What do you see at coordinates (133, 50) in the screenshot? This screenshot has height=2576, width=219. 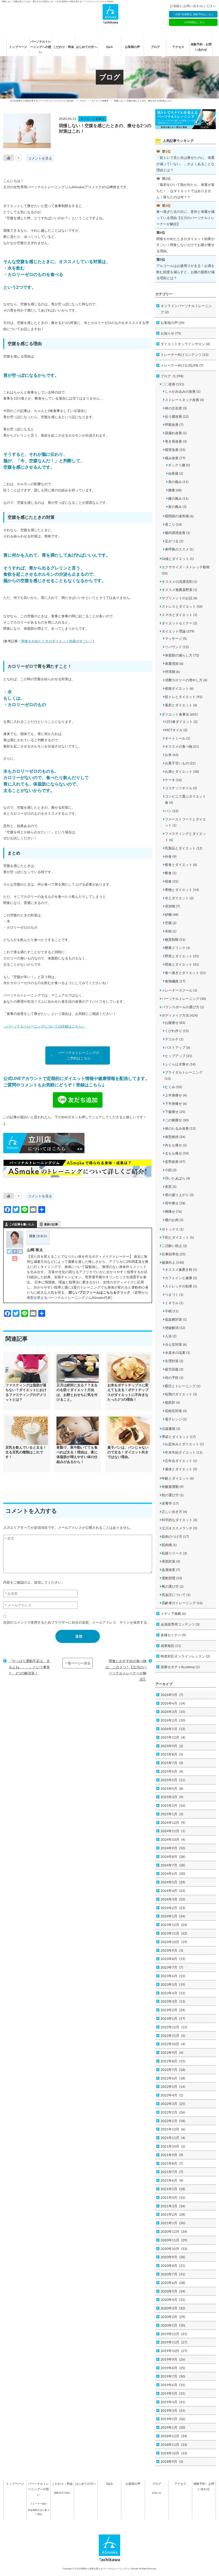 I see `お客様の声` at bounding box center [133, 50].